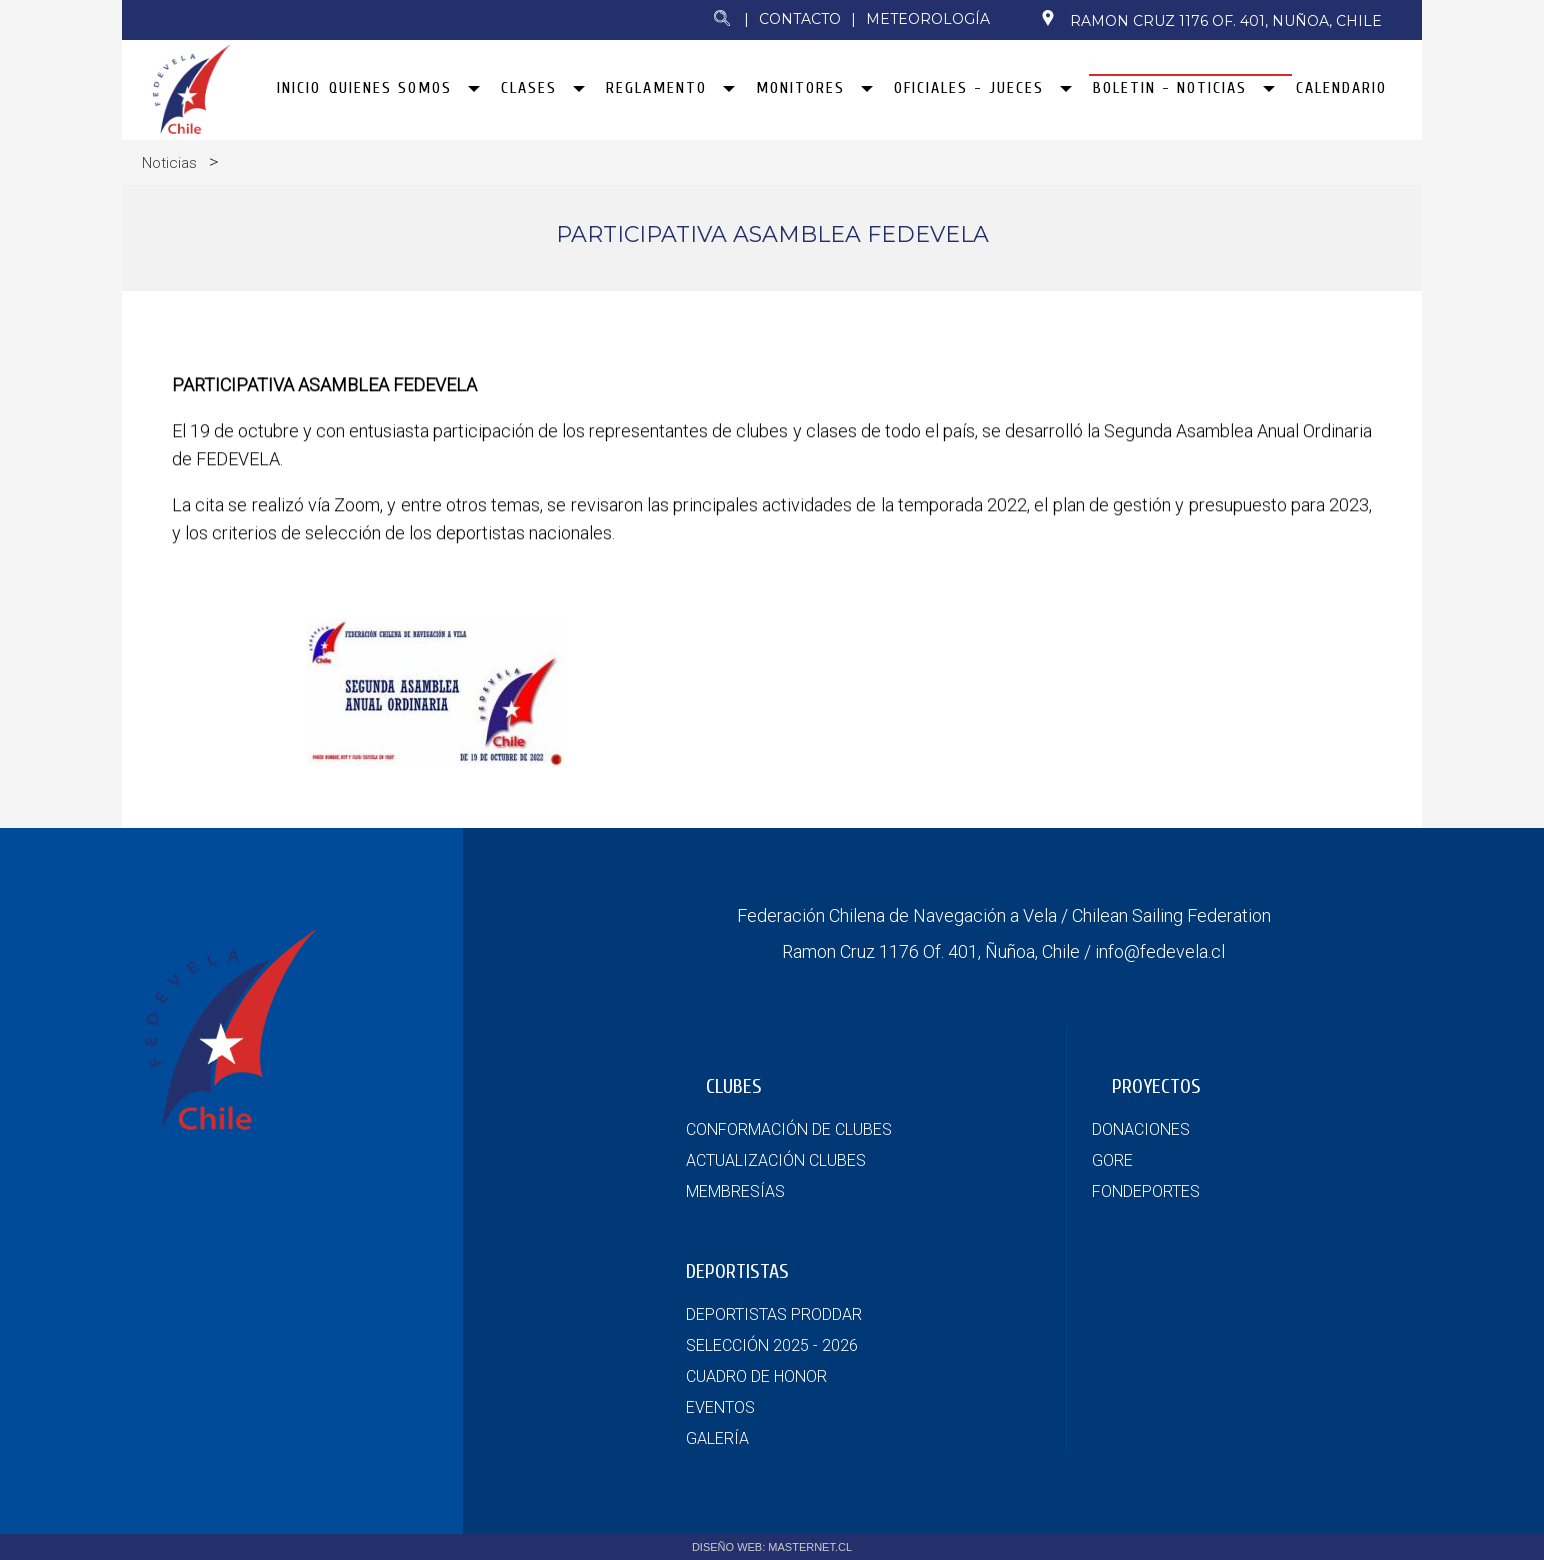  Describe the element at coordinates (772, 1547) in the screenshot. I see `DISEÑO WEB: MASTERNET.CL` at that location.